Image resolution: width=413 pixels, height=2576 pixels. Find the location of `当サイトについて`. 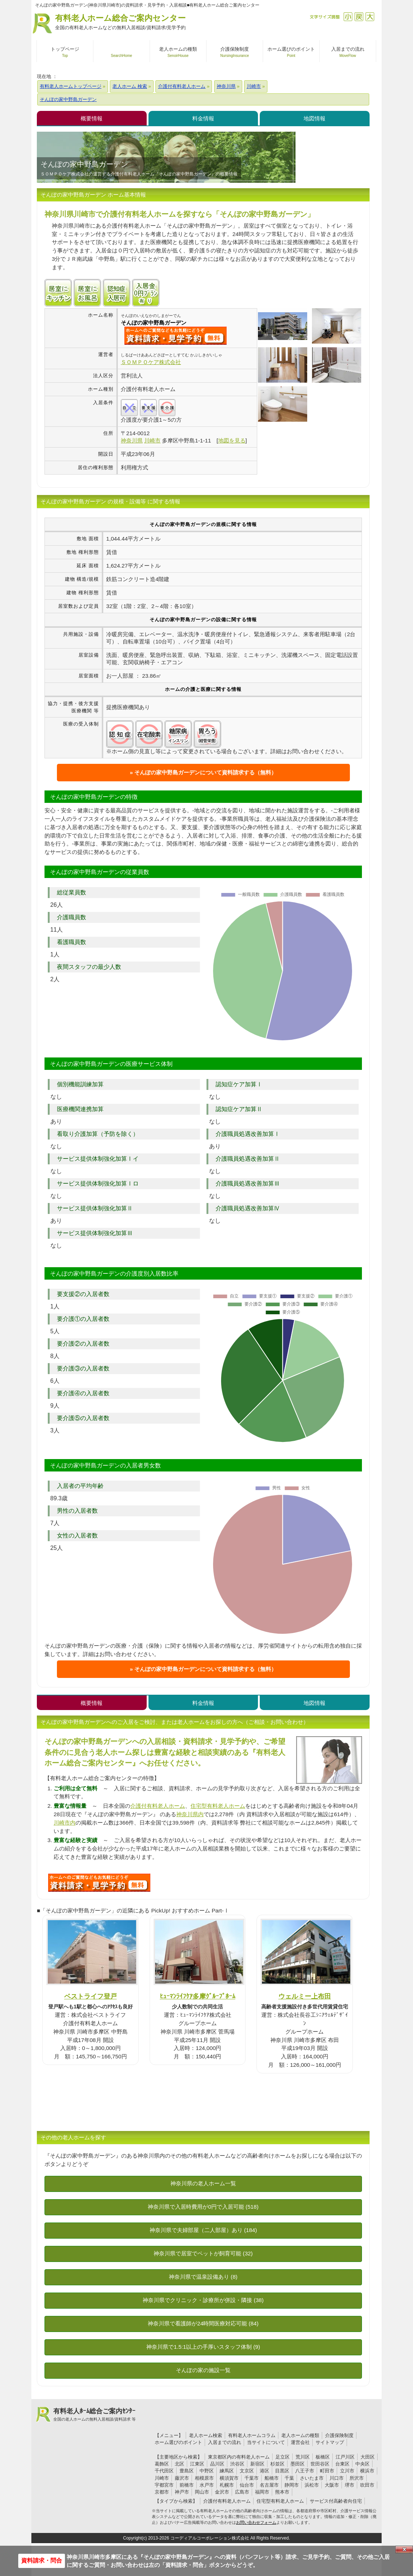

当サイトについて is located at coordinates (266, 2442).